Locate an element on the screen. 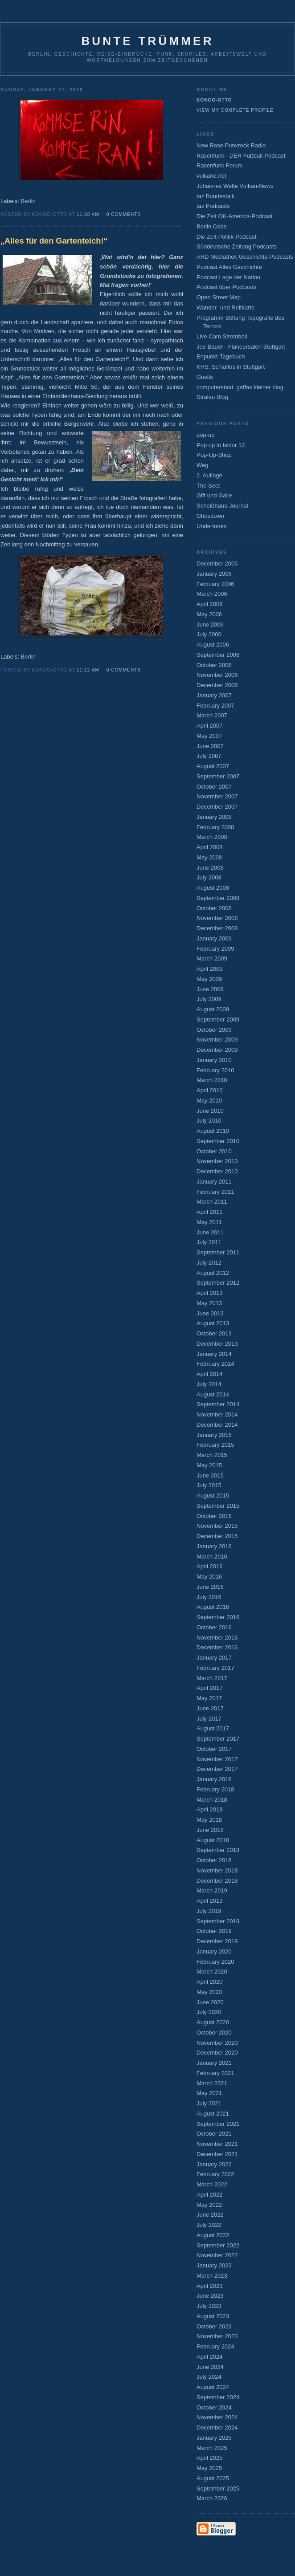 This screenshot has width=295, height=2576. August 2022 is located at coordinates (213, 2235).